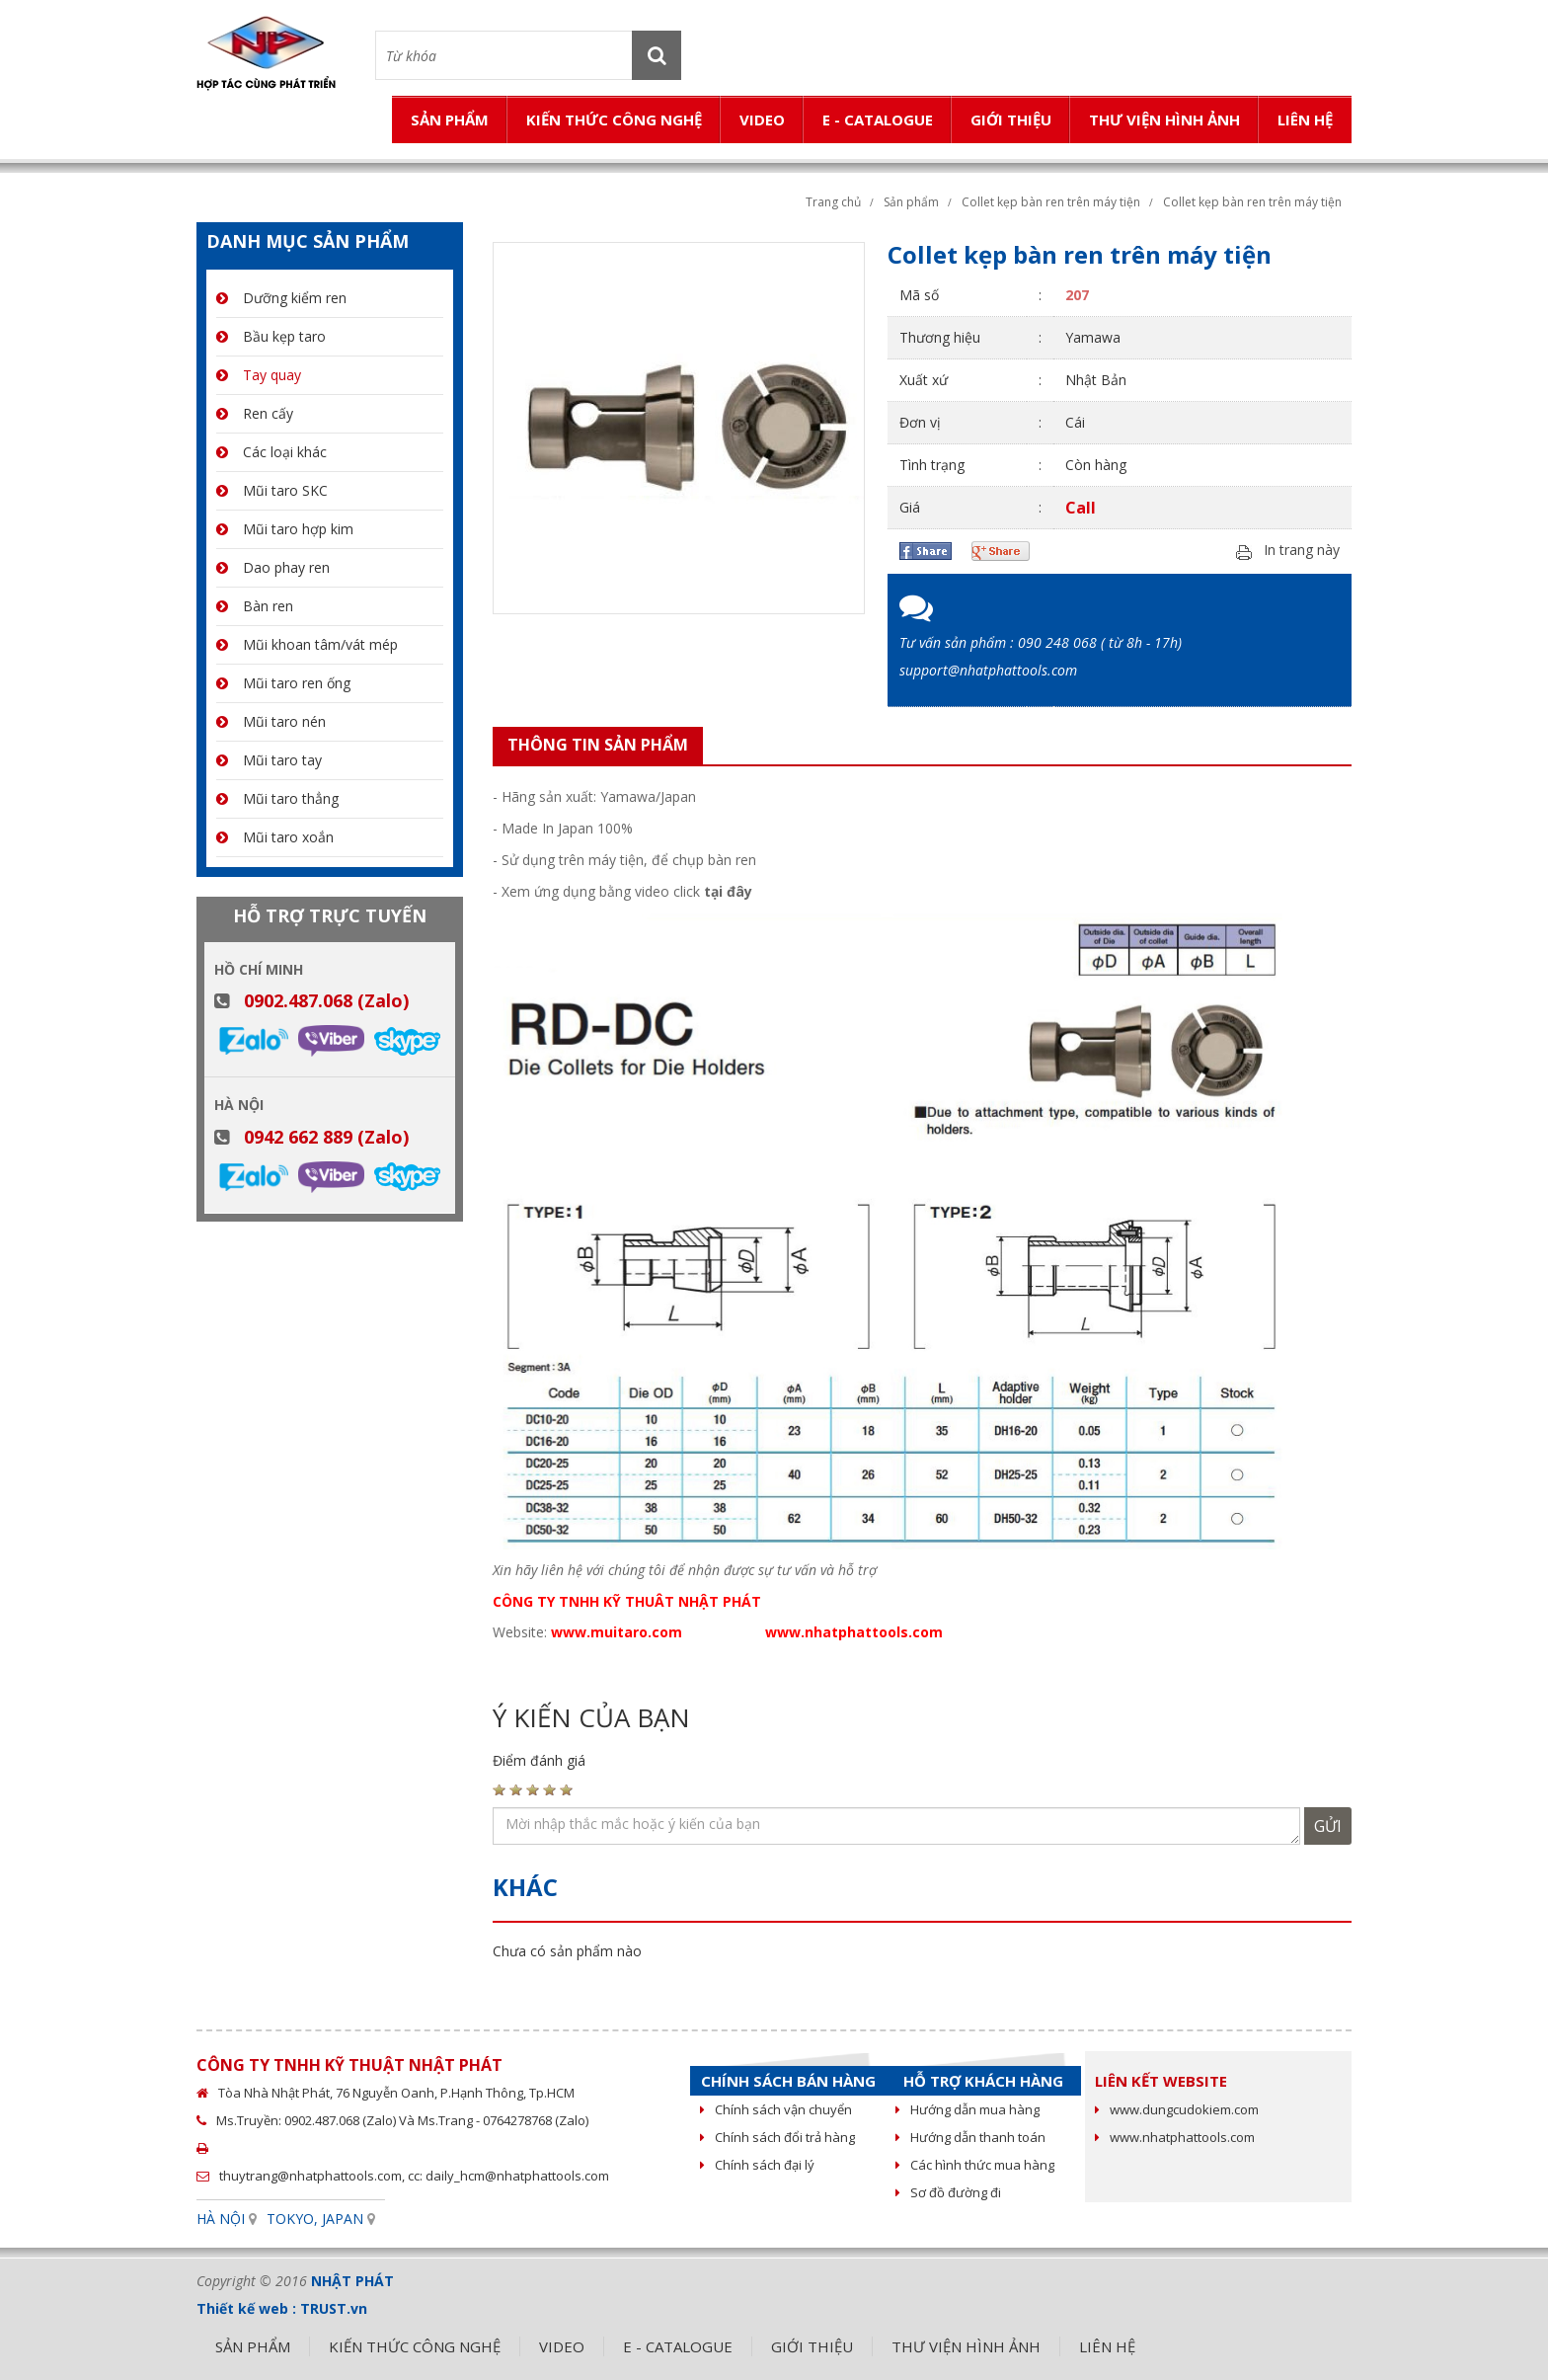 The width and height of the screenshot is (1548, 2380). What do you see at coordinates (1051, 202) in the screenshot?
I see `Collet kẹp bàn ren trên máy tiện` at bounding box center [1051, 202].